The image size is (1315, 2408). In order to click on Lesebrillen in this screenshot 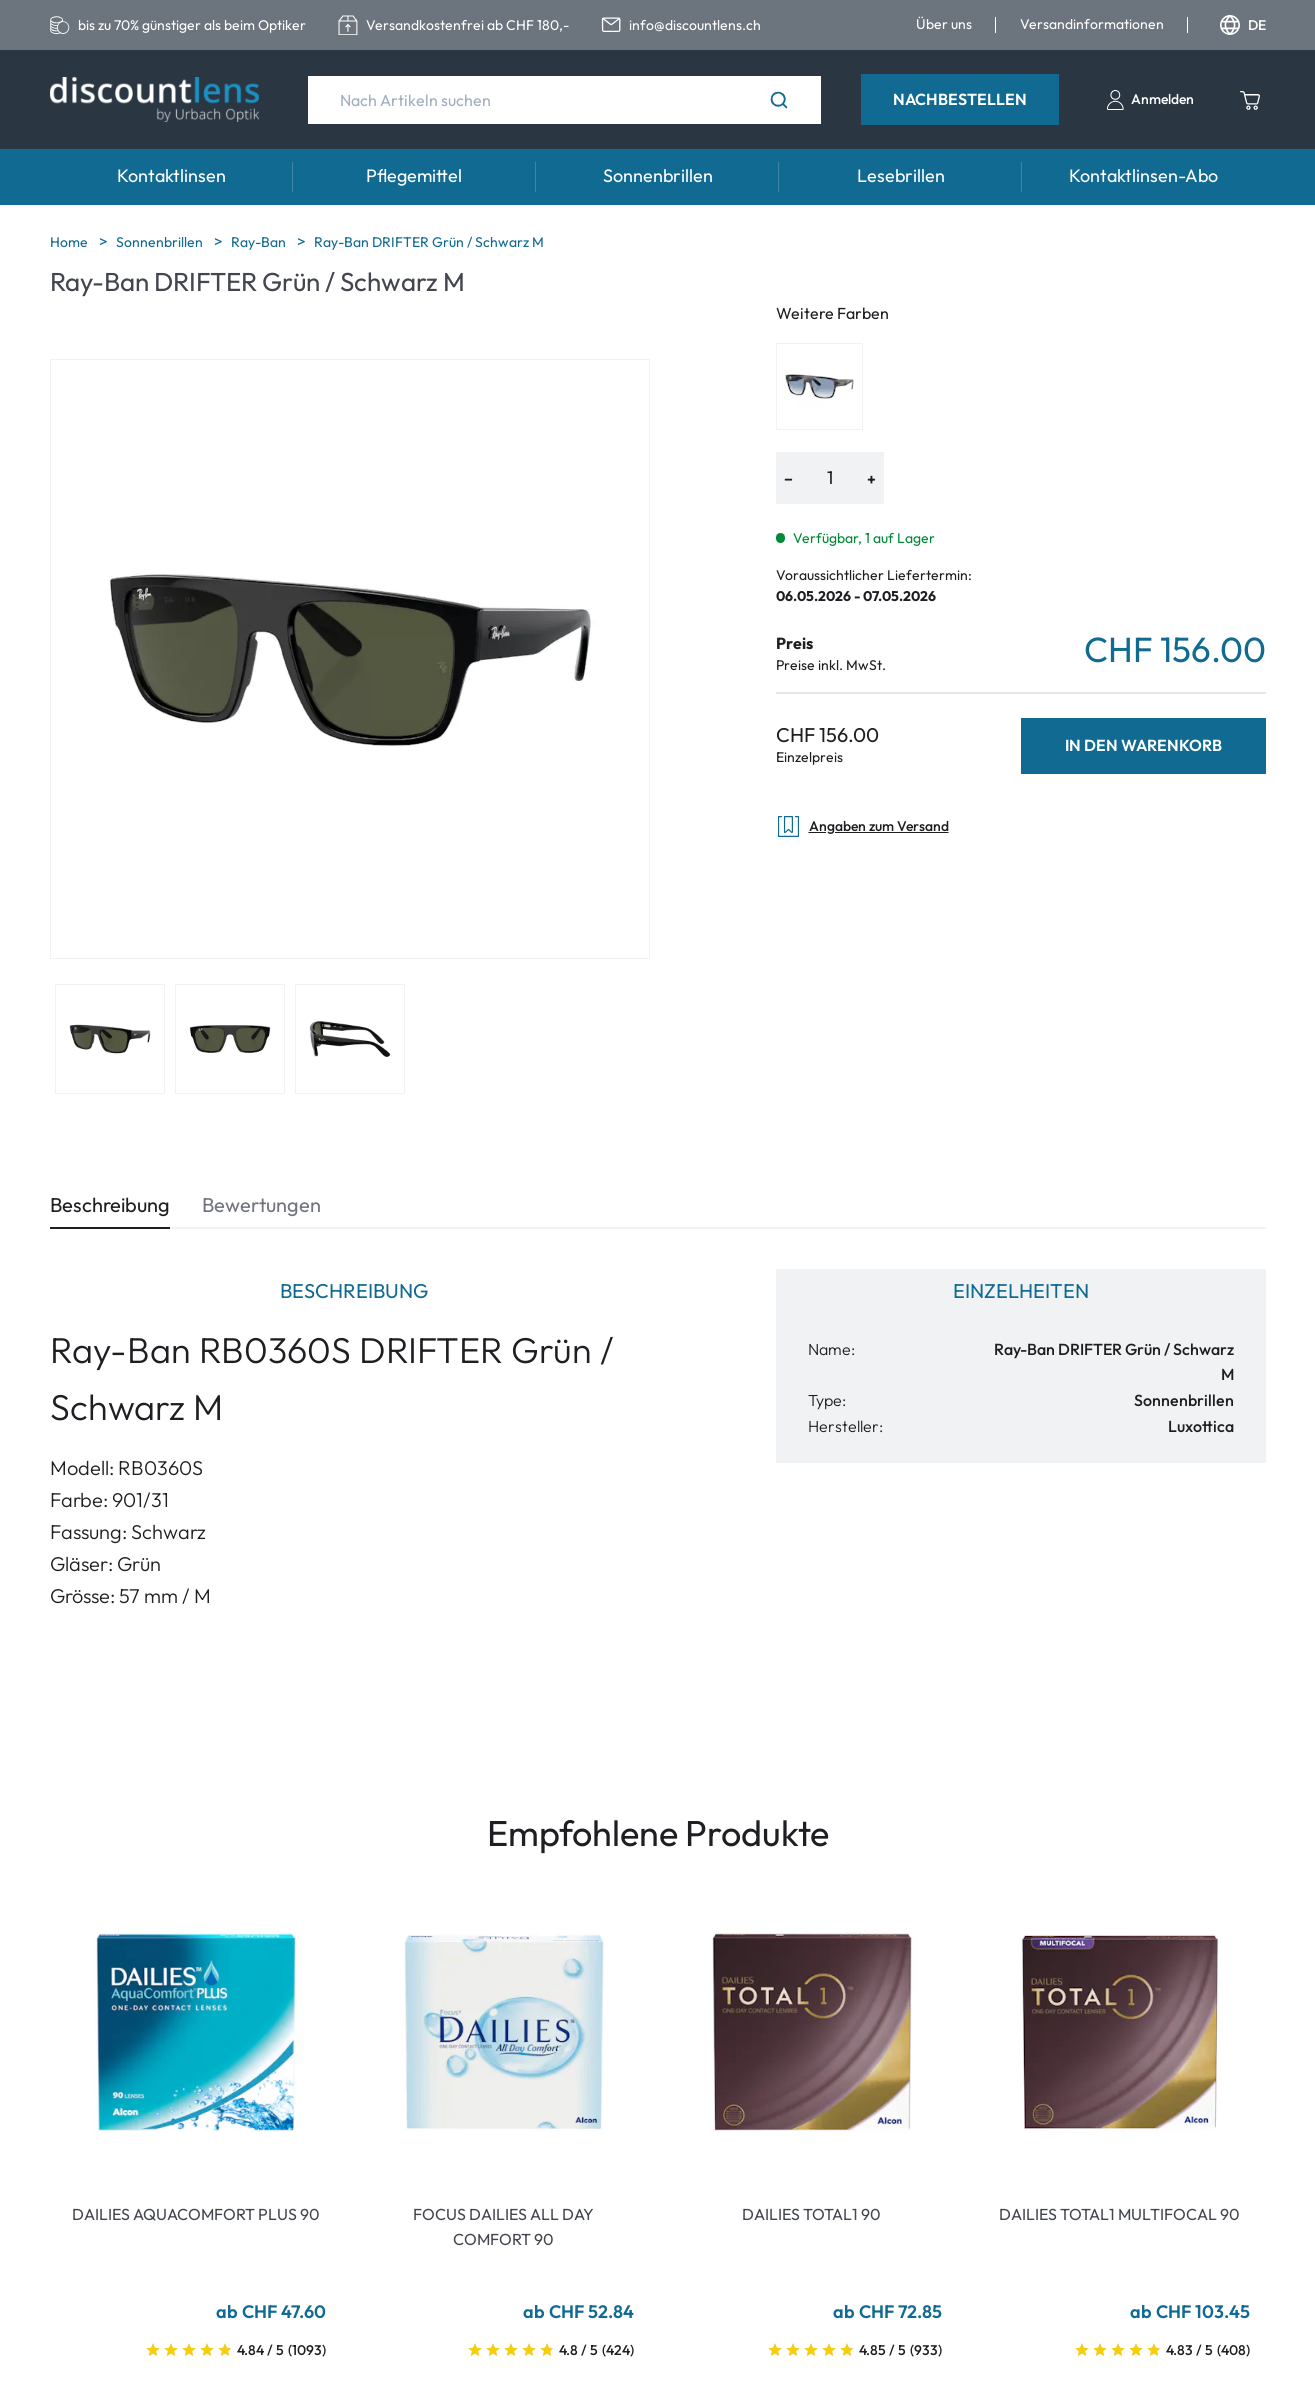, I will do `click(901, 175)`.